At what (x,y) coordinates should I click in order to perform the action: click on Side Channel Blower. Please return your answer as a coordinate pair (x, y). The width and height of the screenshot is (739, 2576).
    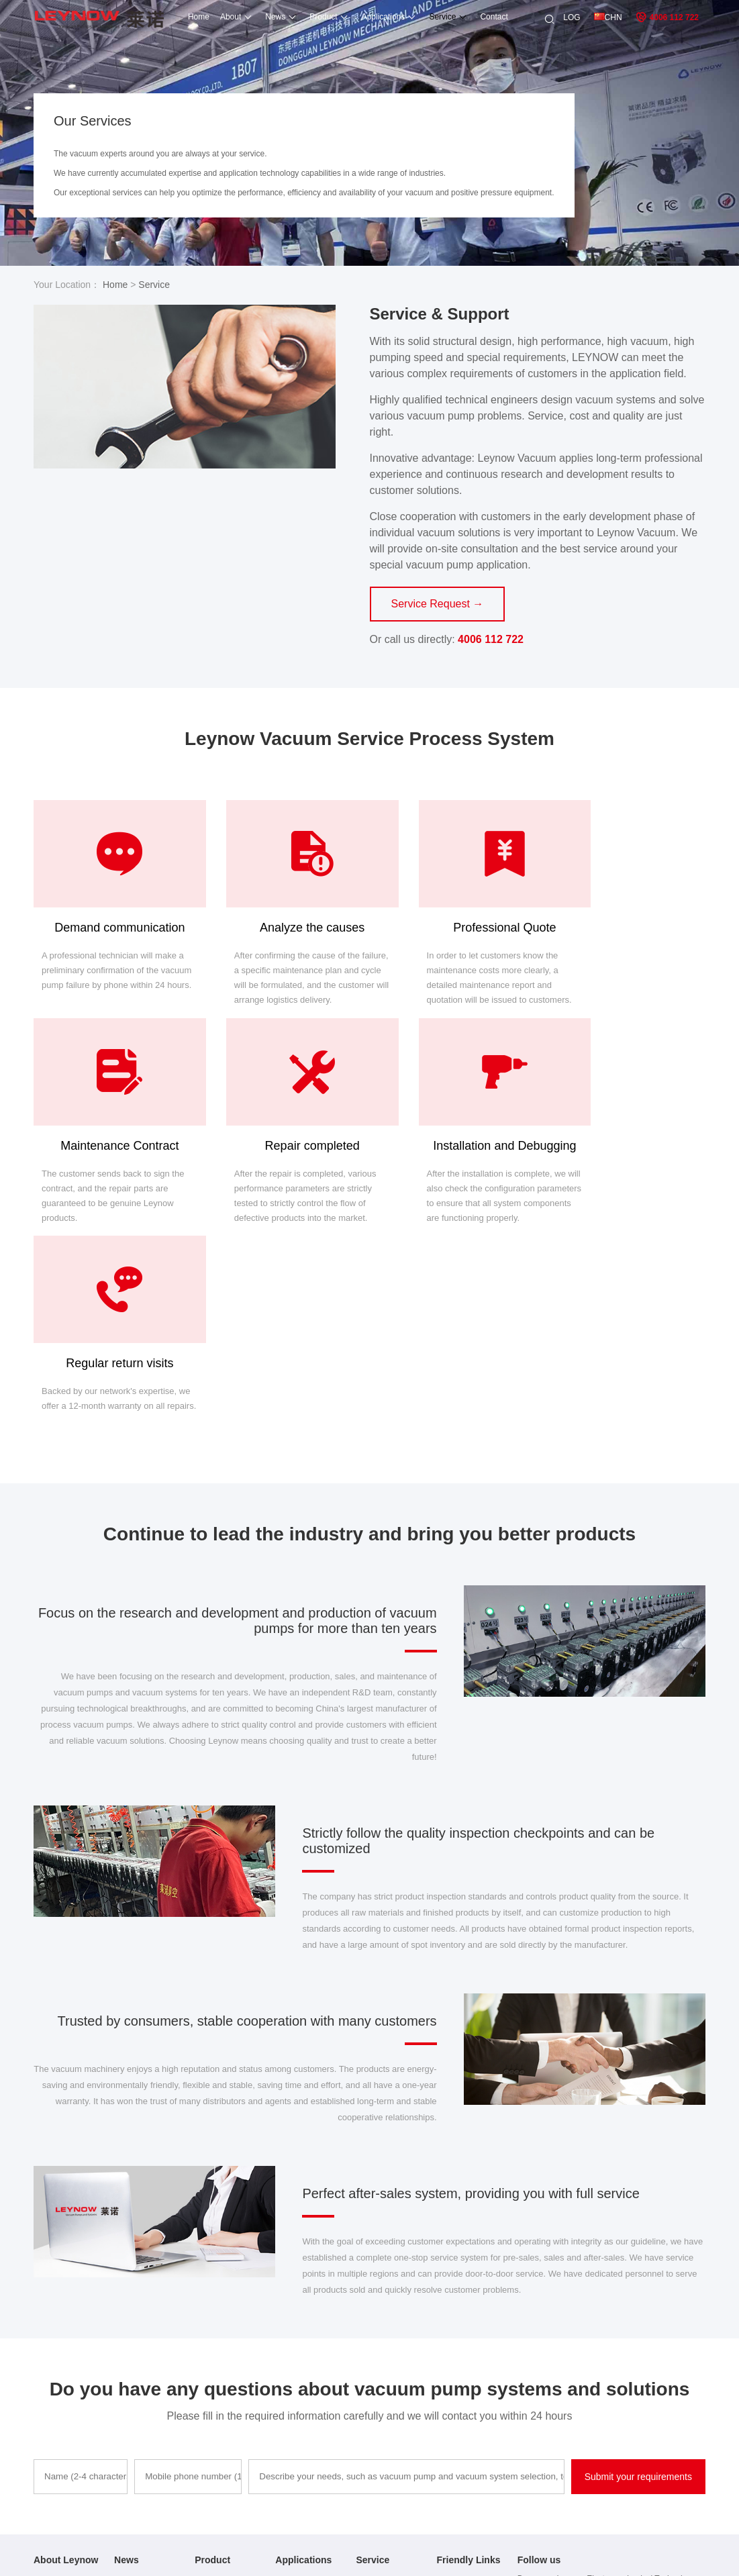
    Looking at the image, I should click on (232, 2476).